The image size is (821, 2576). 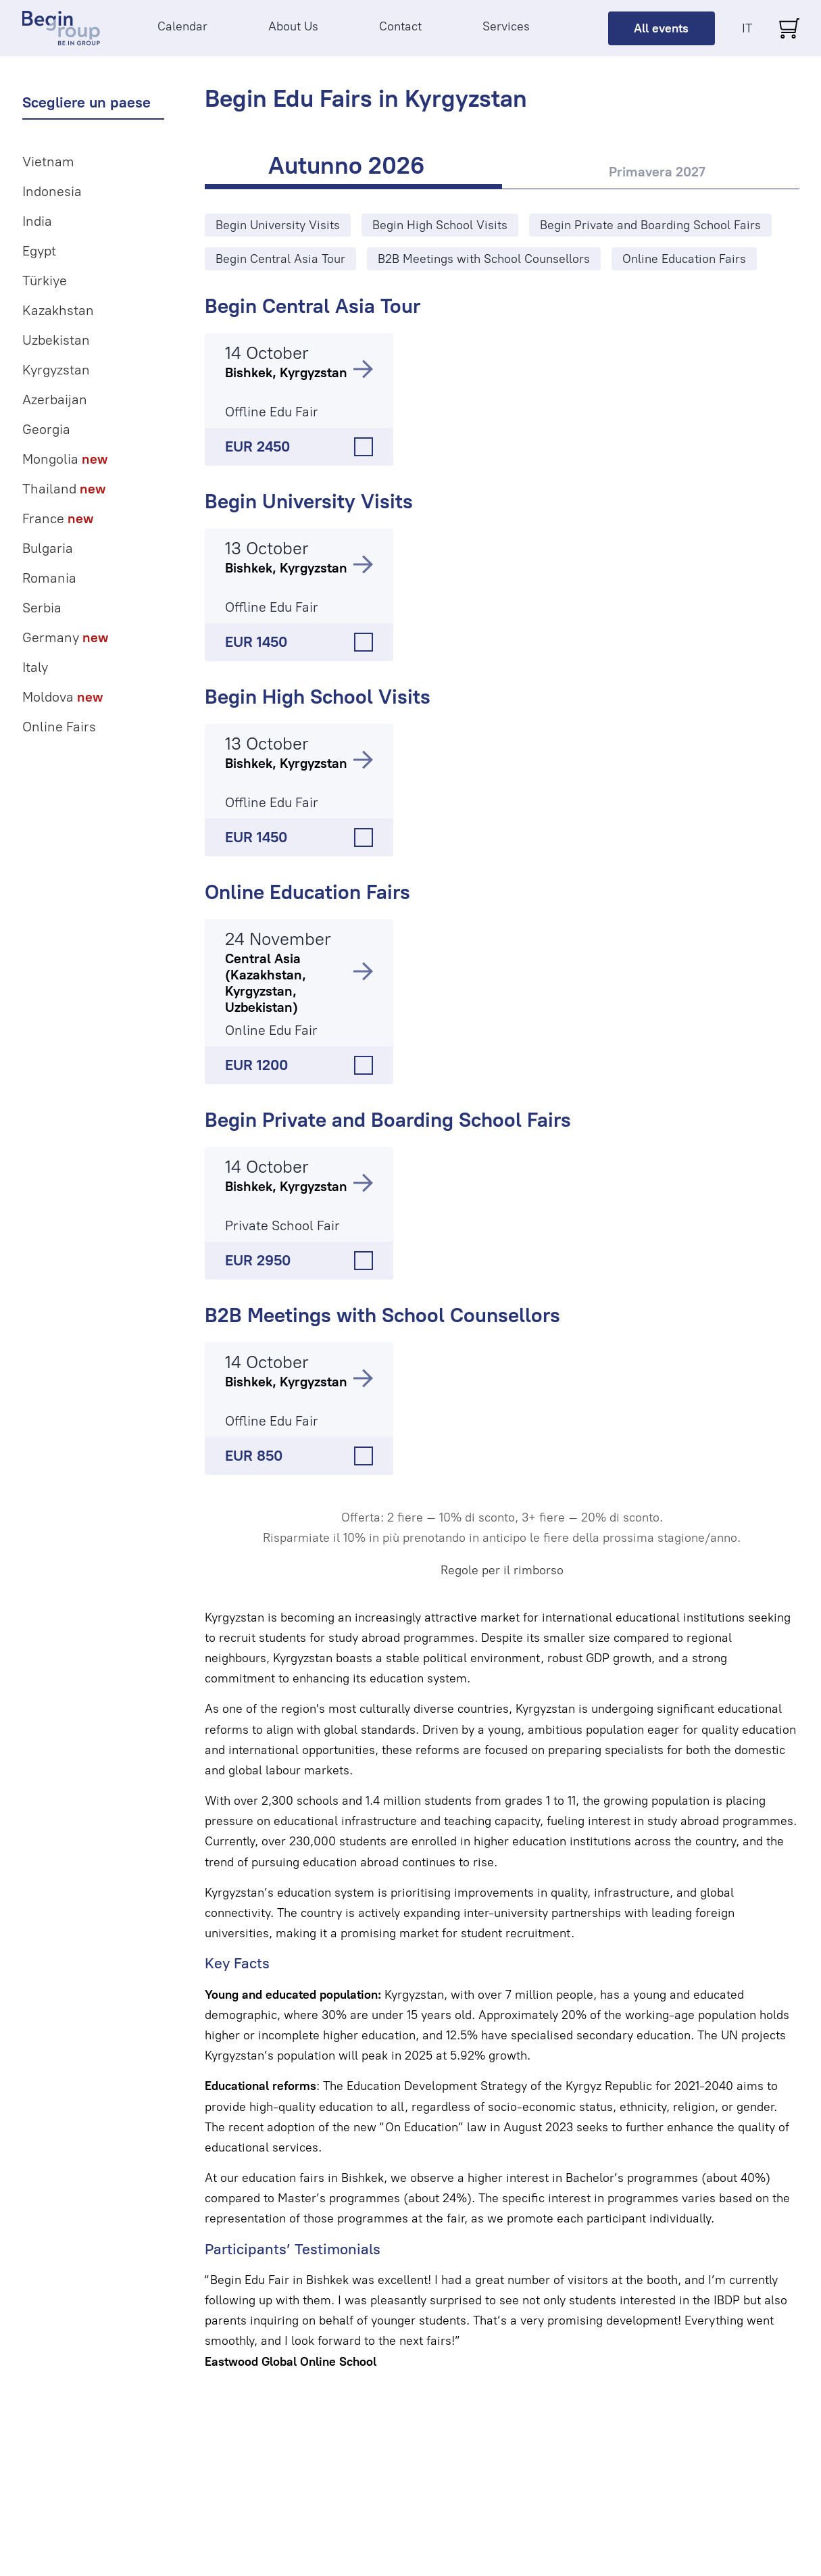 I want to click on India, so click(x=37, y=221).